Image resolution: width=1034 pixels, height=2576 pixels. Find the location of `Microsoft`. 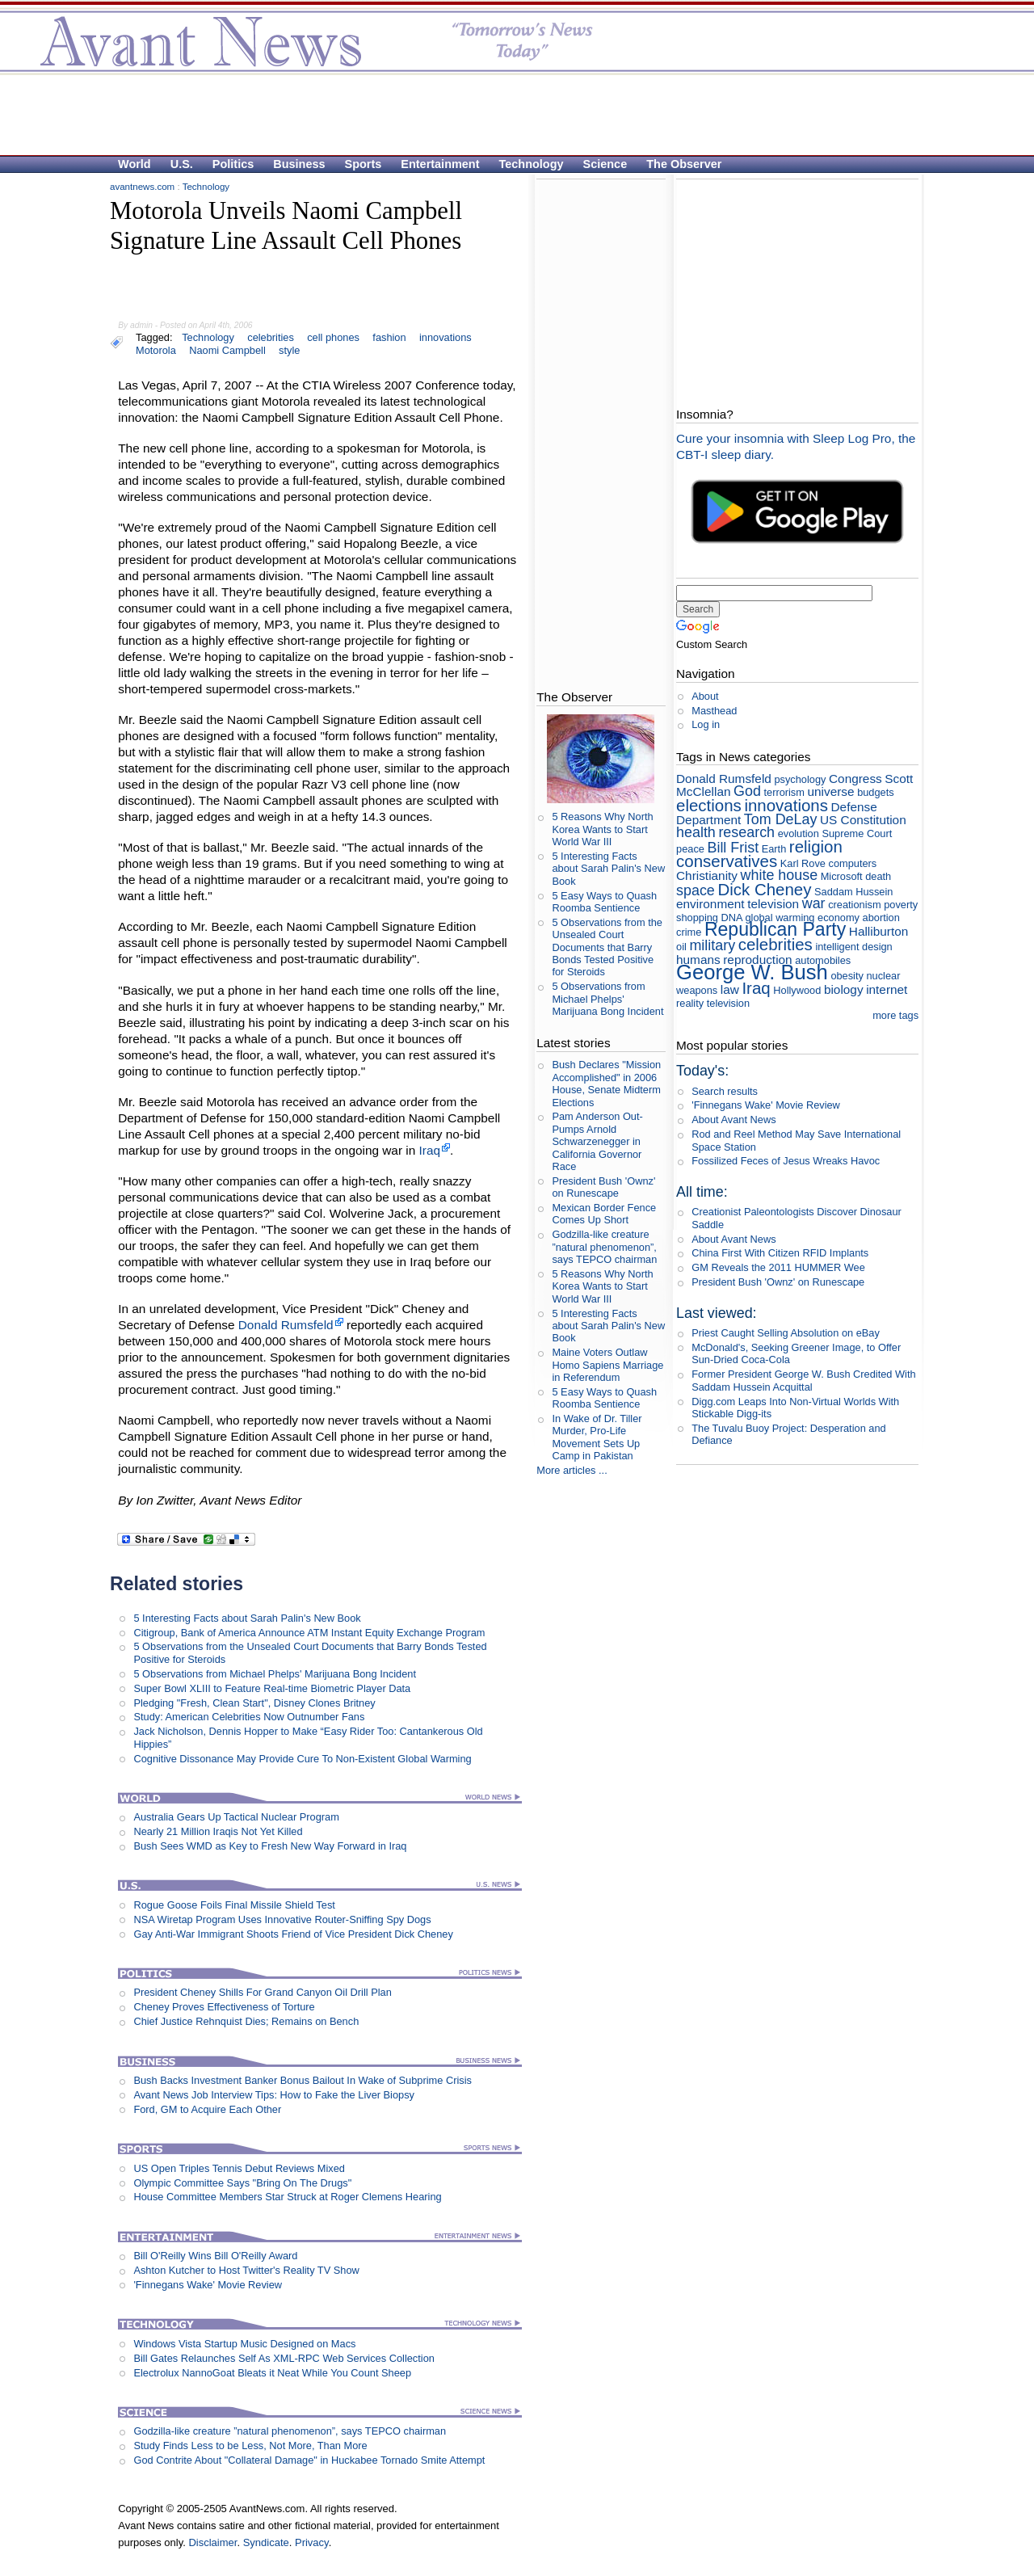

Microsoft is located at coordinates (842, 876).